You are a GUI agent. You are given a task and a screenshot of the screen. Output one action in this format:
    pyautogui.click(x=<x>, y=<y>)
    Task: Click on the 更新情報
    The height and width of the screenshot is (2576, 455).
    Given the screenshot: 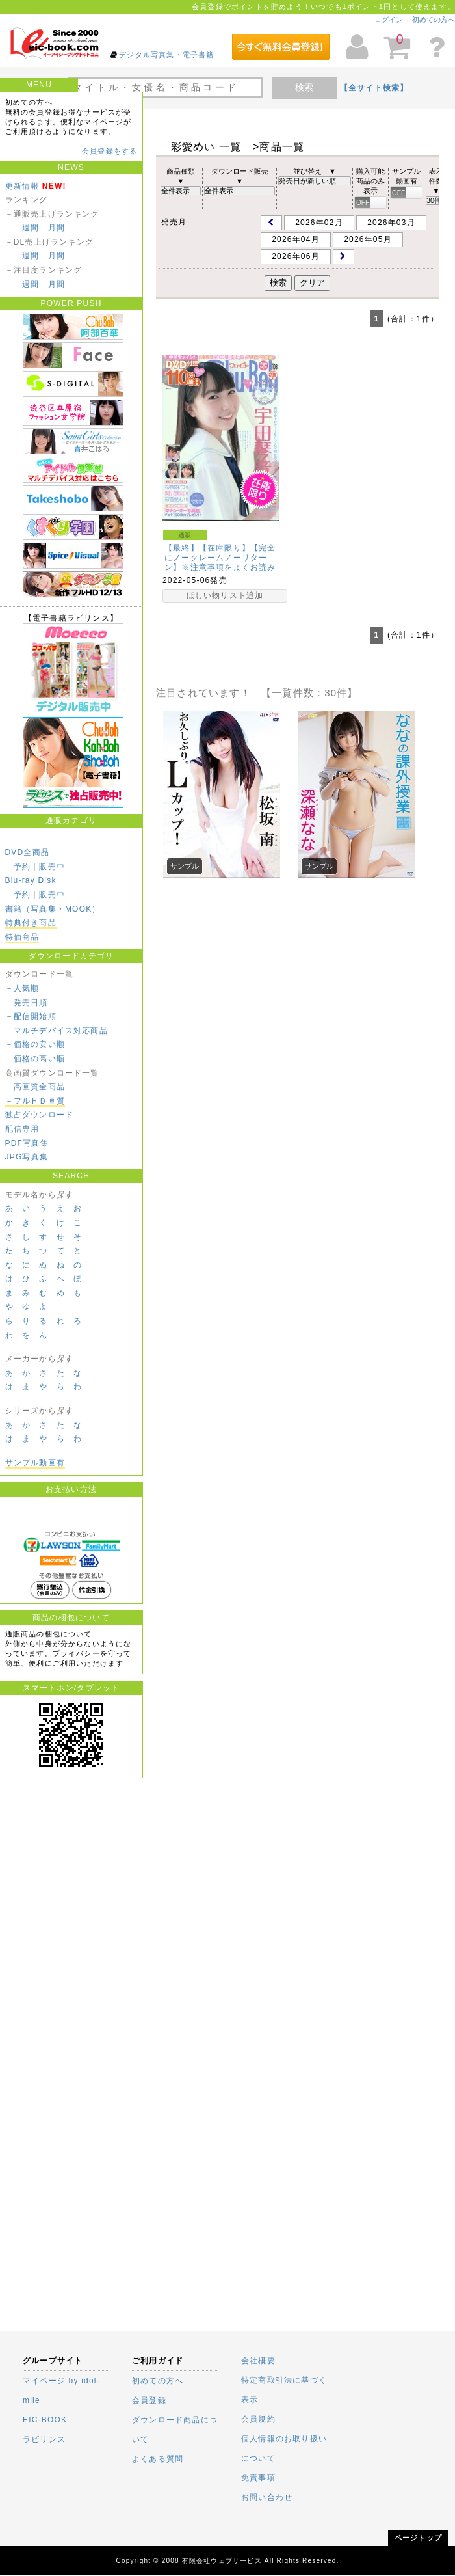 What is the action you would take?
    pyautogui.click(x=22, y=186)
    